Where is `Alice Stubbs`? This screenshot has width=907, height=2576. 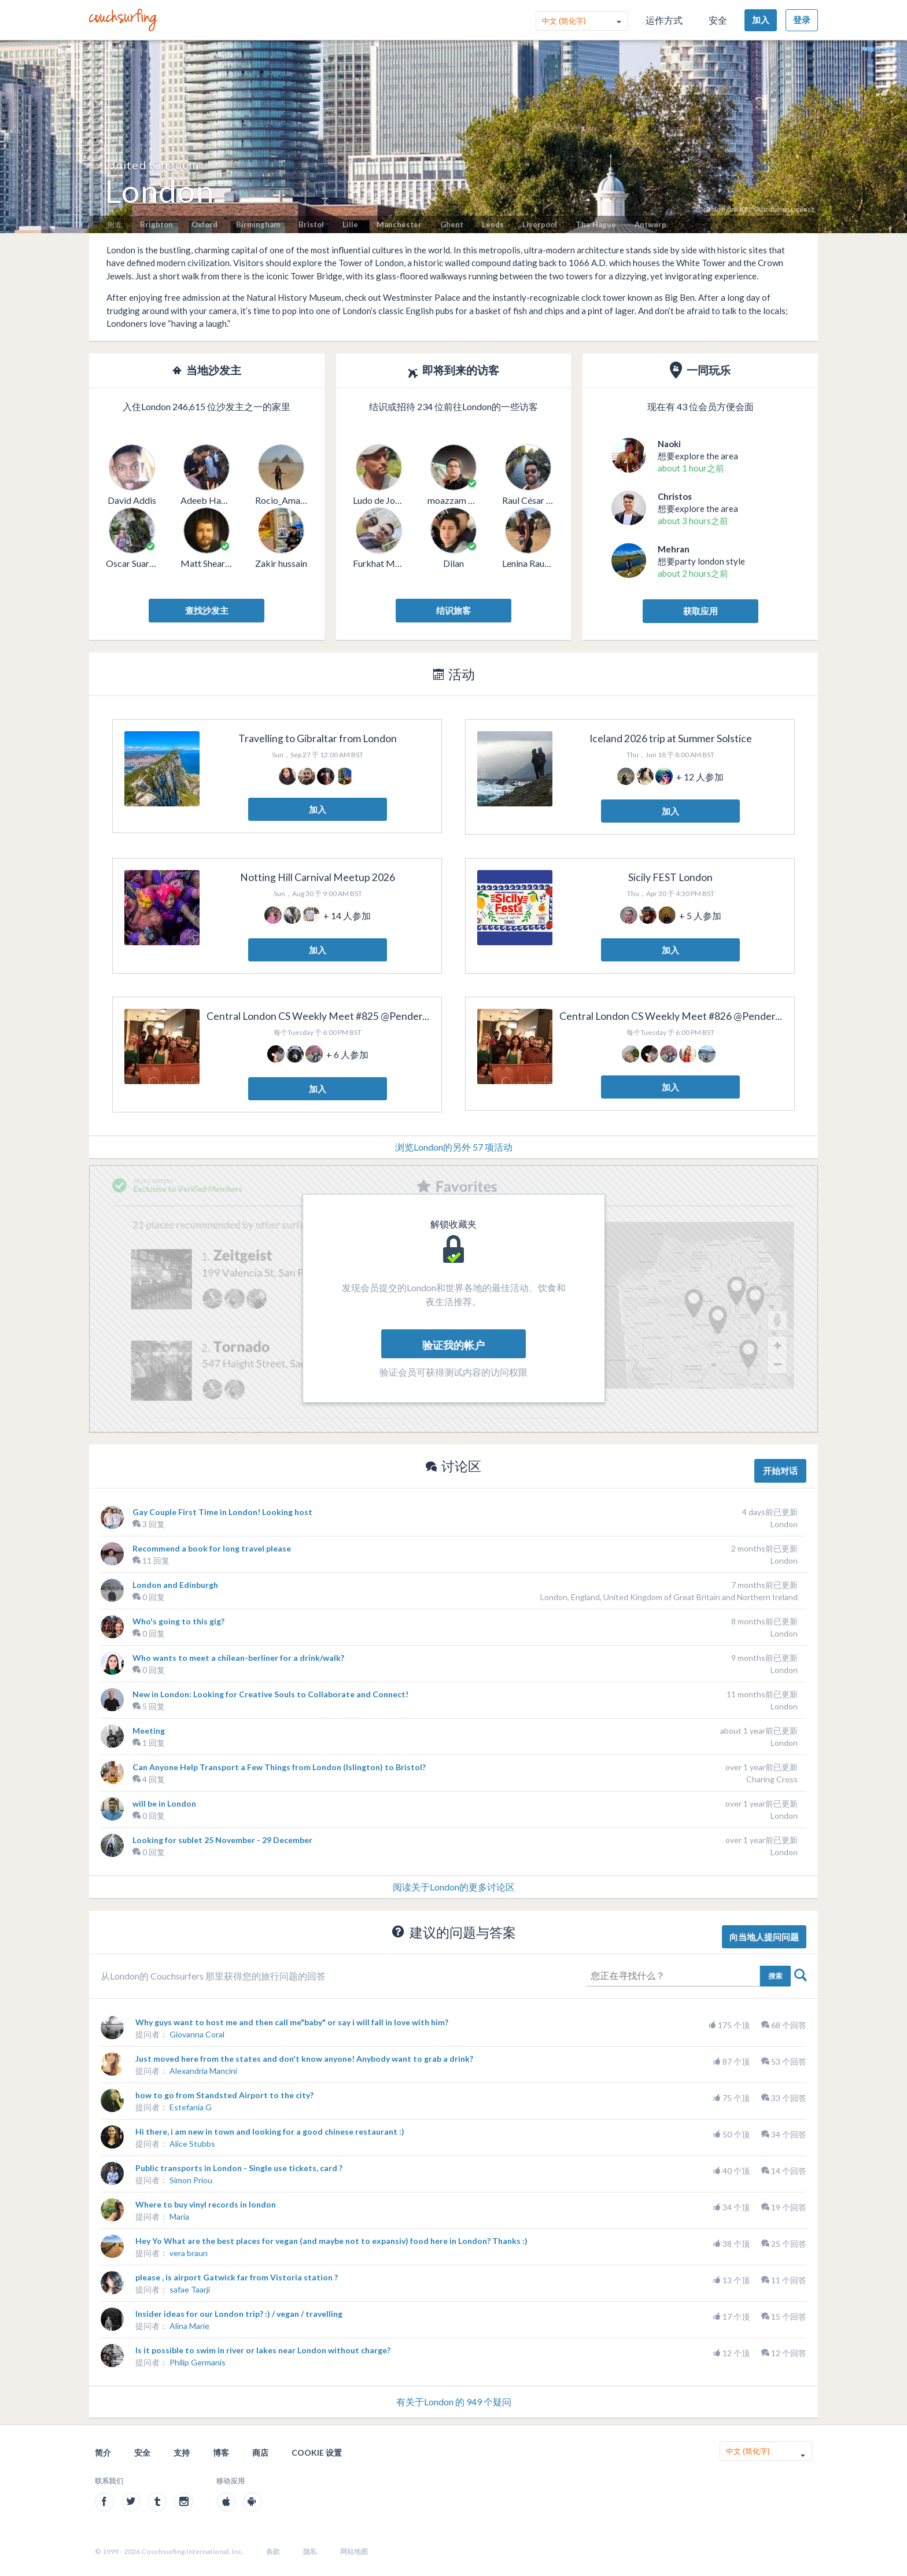 Alice Stubbs is located at coordinates (192, 2143).